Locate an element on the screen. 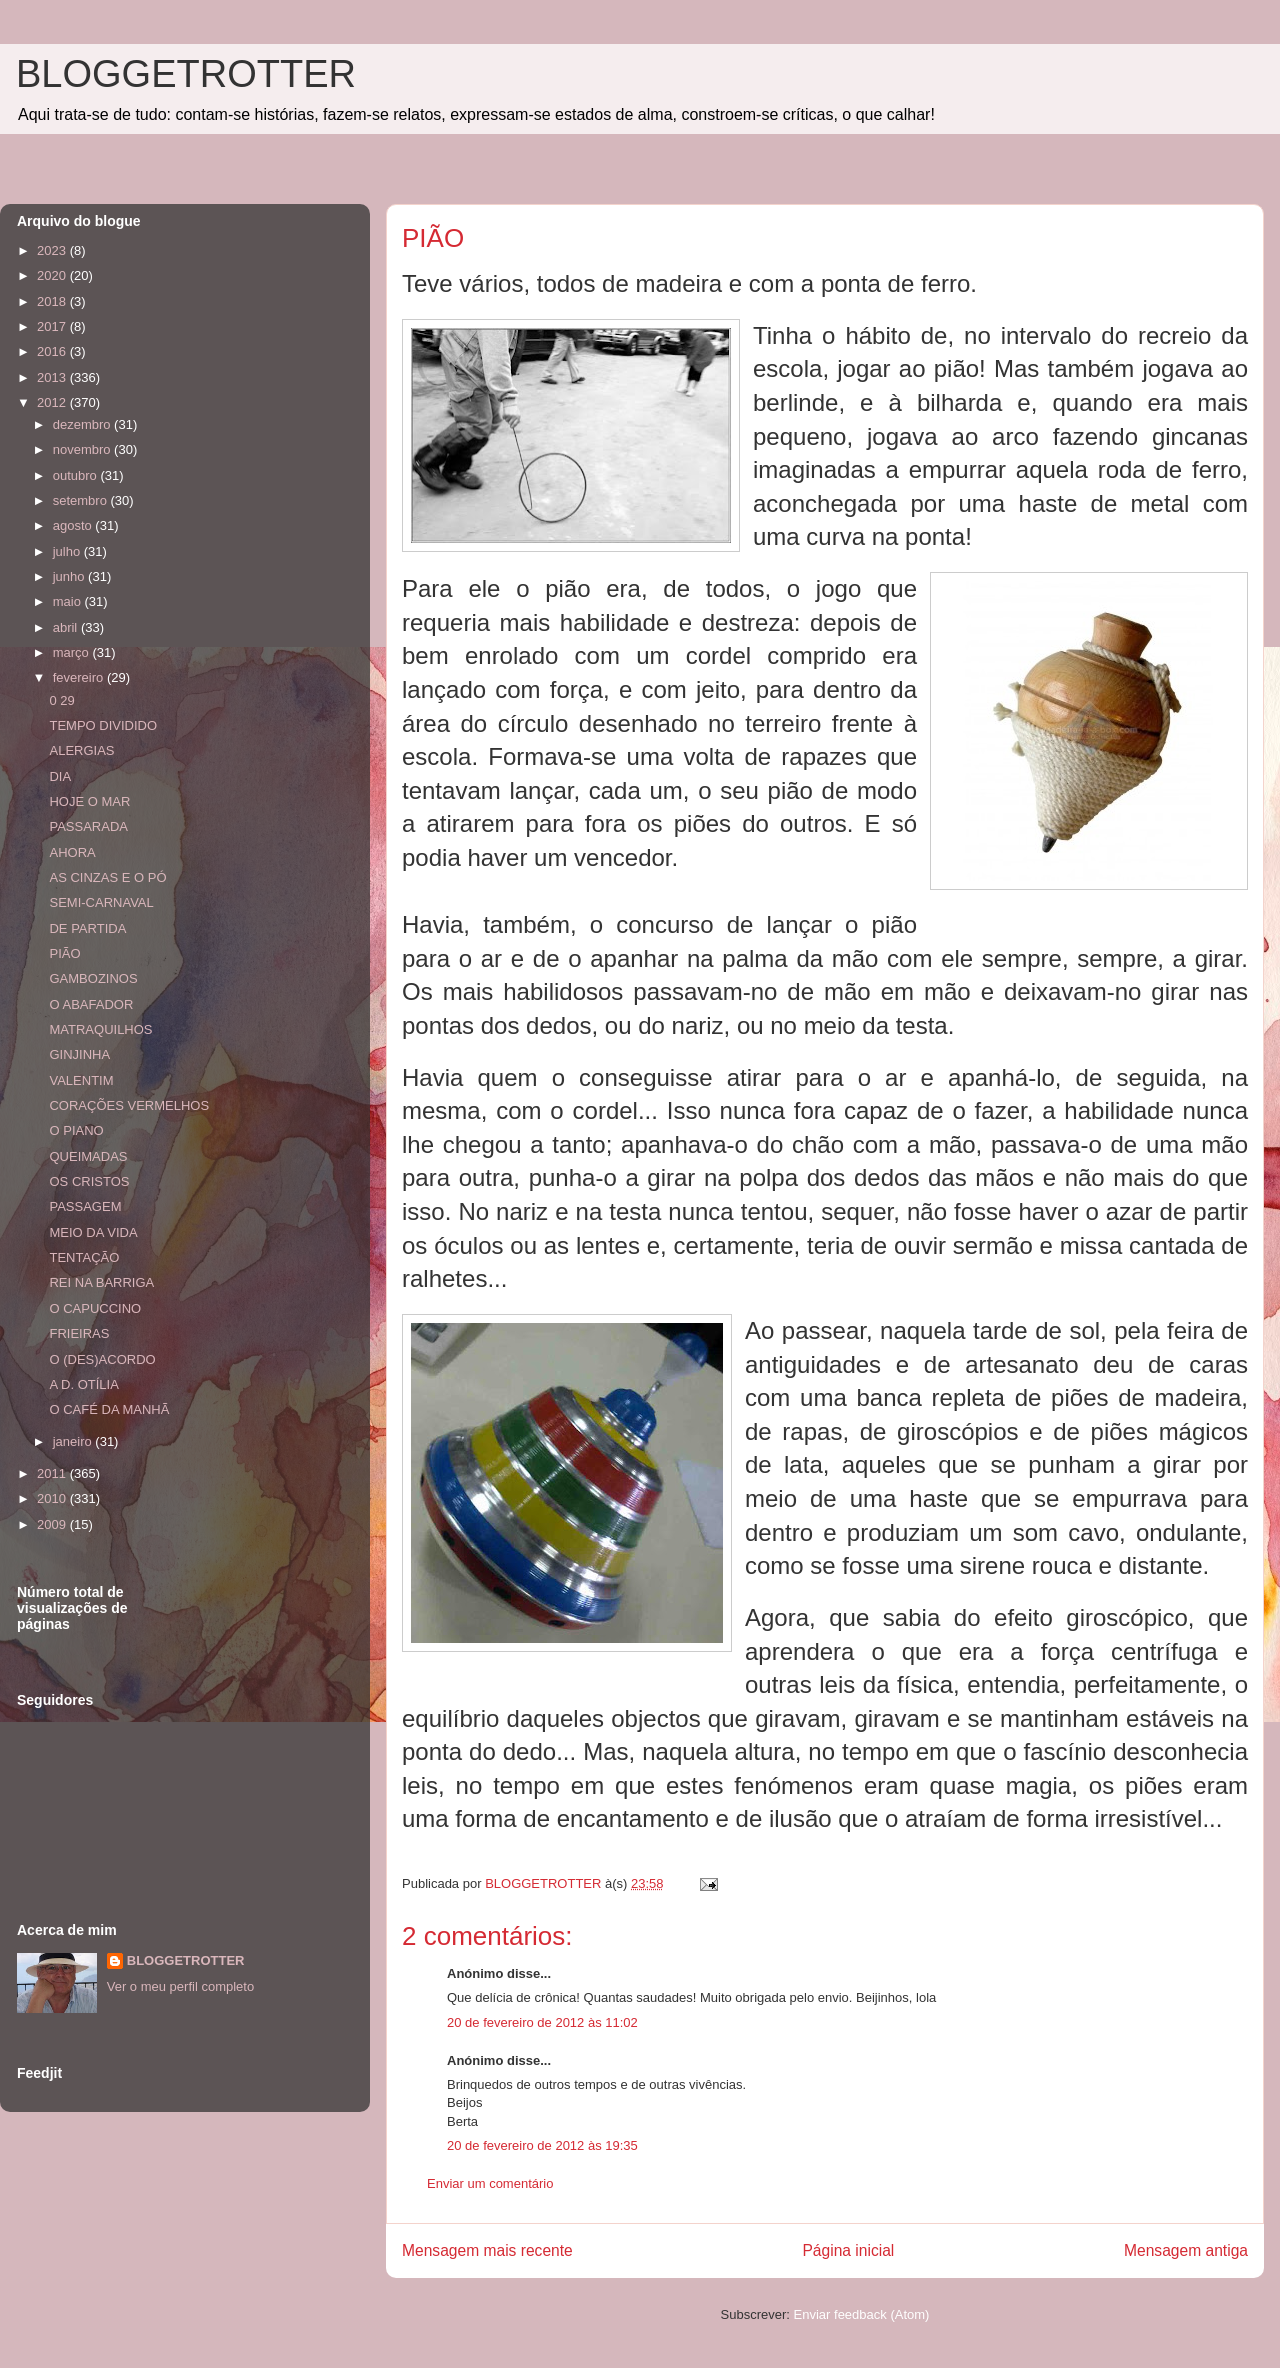 Image resolution: width=1280 pixels, height=2368 pixels. janeiro is located at coordinates (74, 1441).